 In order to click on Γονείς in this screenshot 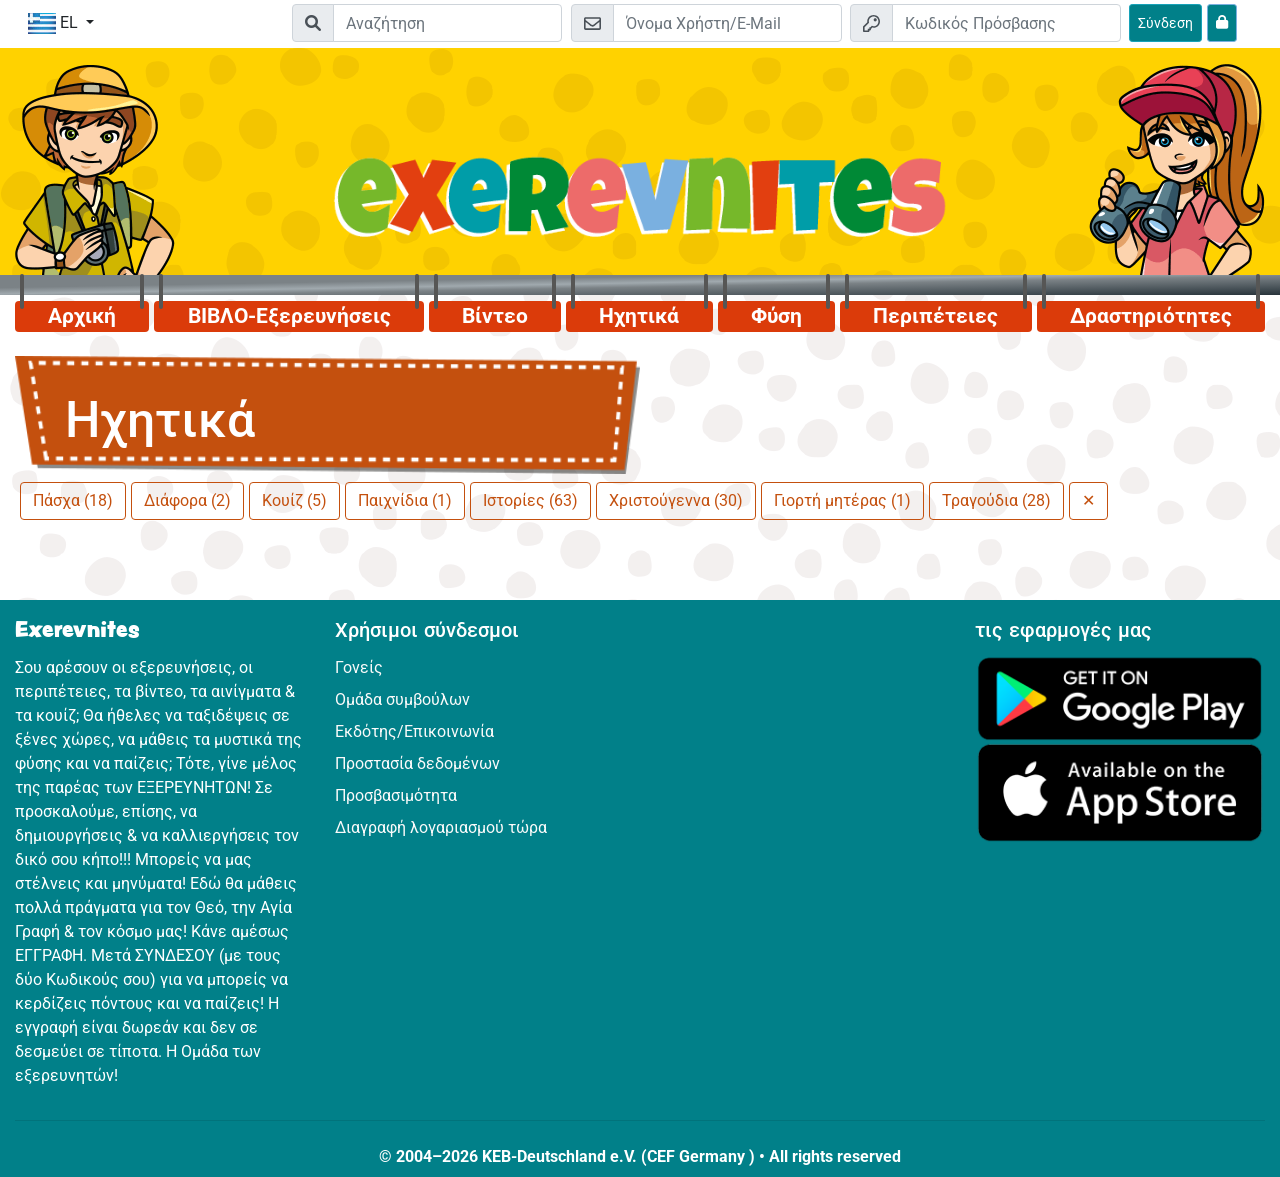, I will do `click(359, 667)`.